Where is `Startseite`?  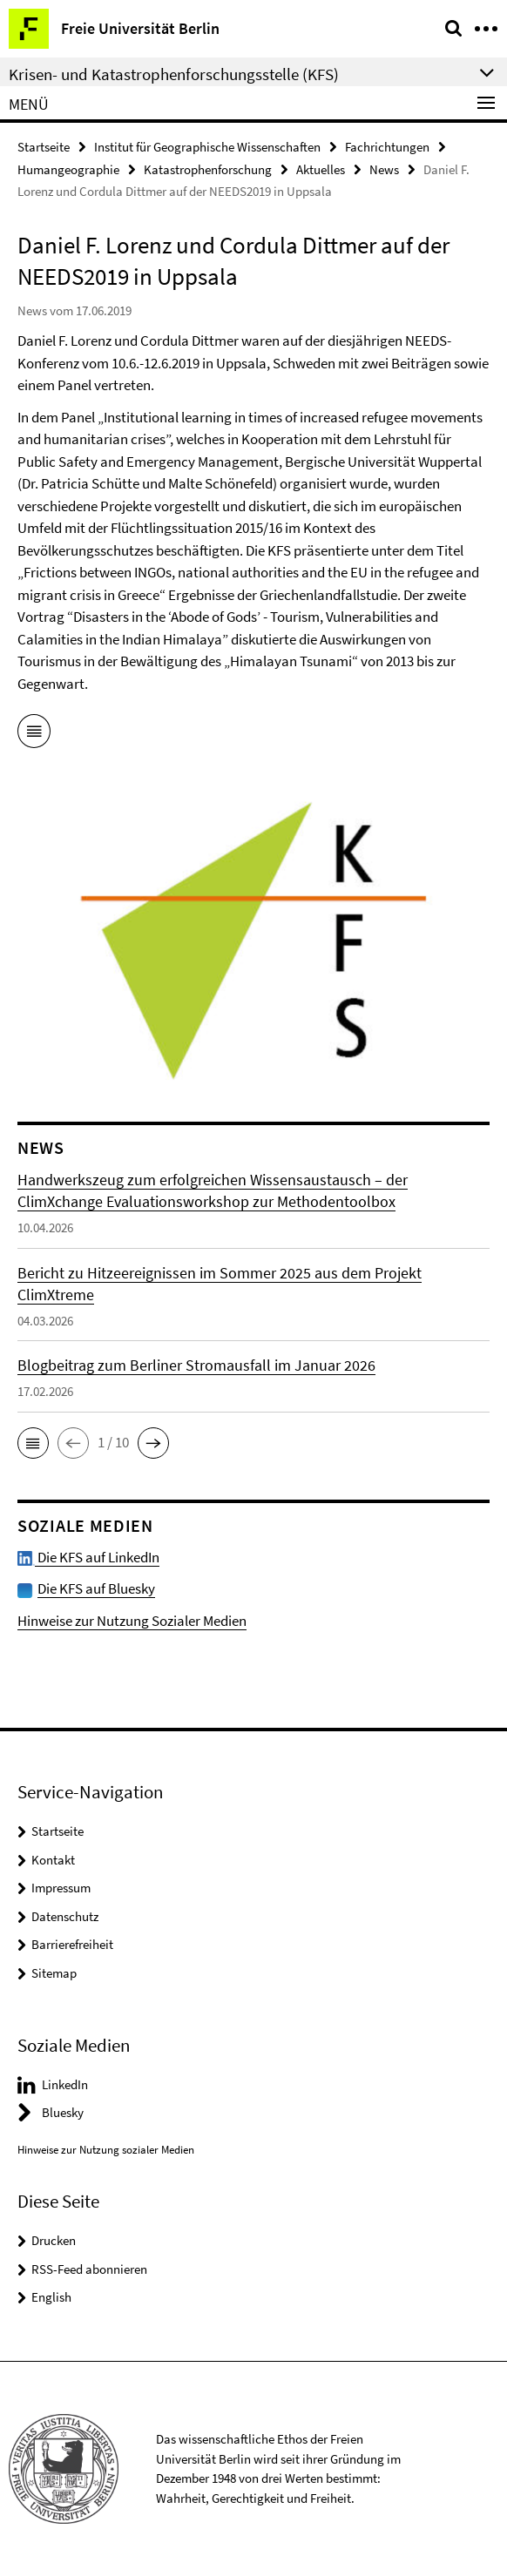
Startseite is located at coordinates (43, 146).